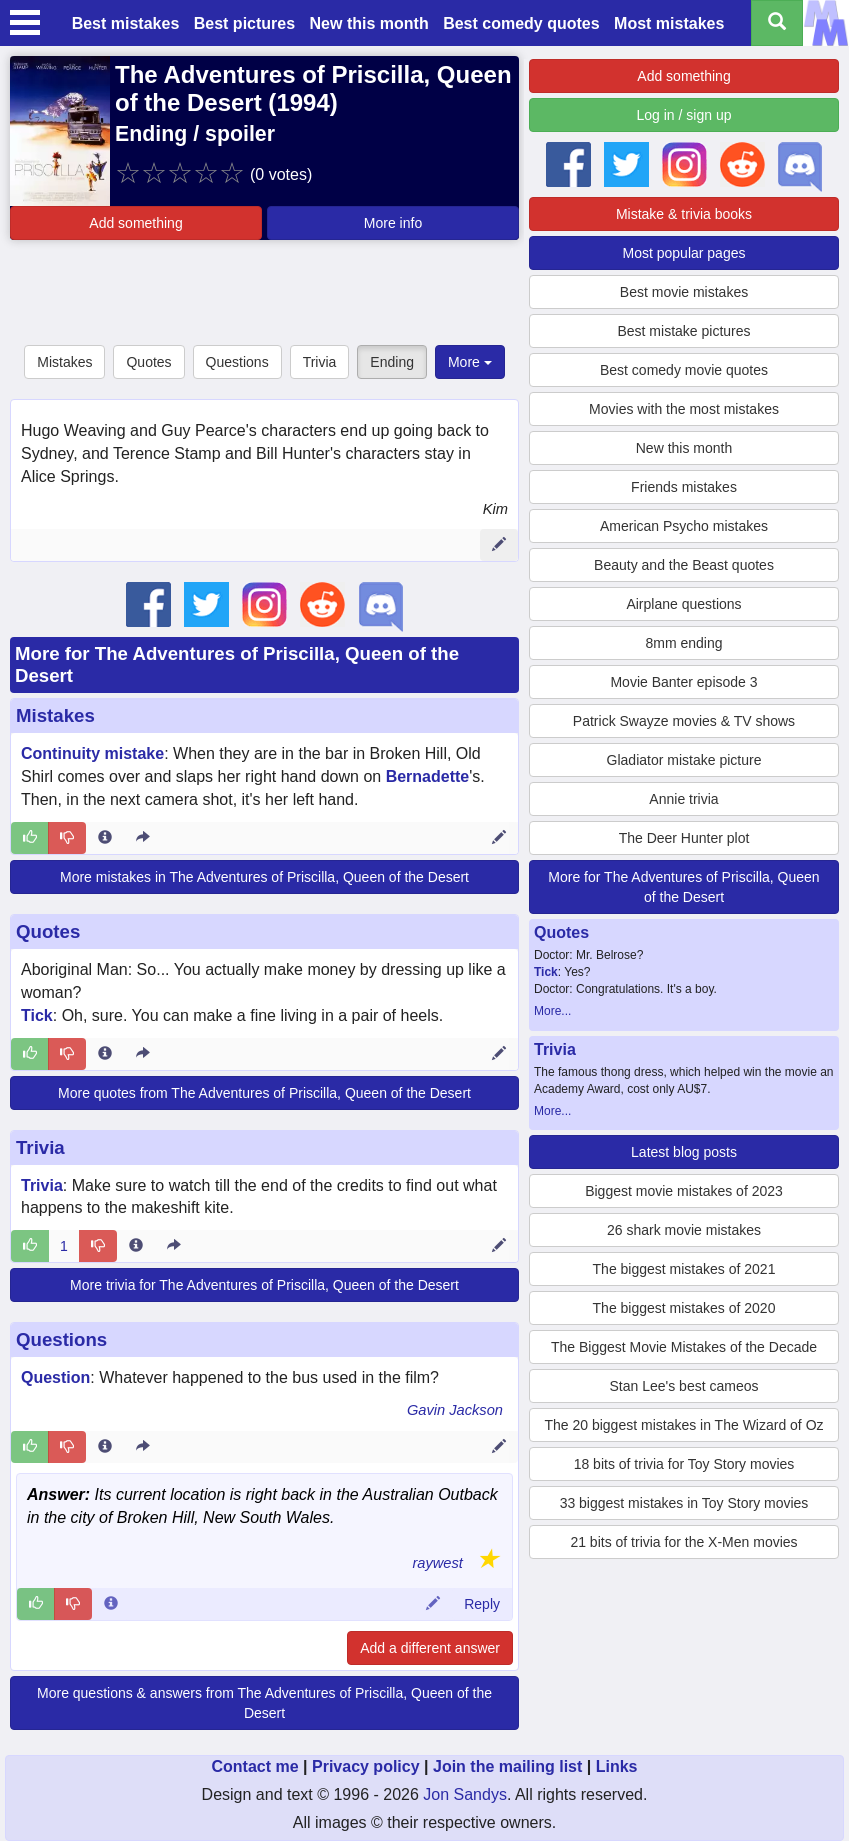 Image resolution: width=849 pixels, height=1841 pixels. Describe the element at coordinates (521, 23) in the screenshot. I see `Best comedy quotes` at that location.